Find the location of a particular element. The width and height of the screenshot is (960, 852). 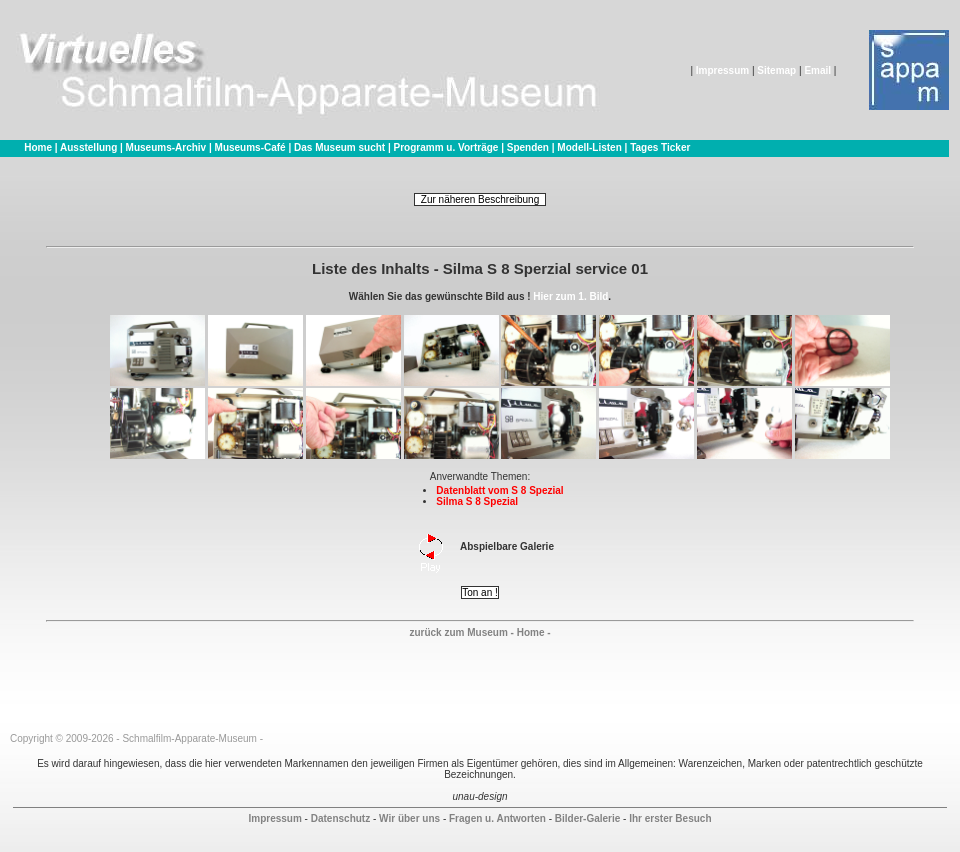

Home is located at coordinates (38, 147).